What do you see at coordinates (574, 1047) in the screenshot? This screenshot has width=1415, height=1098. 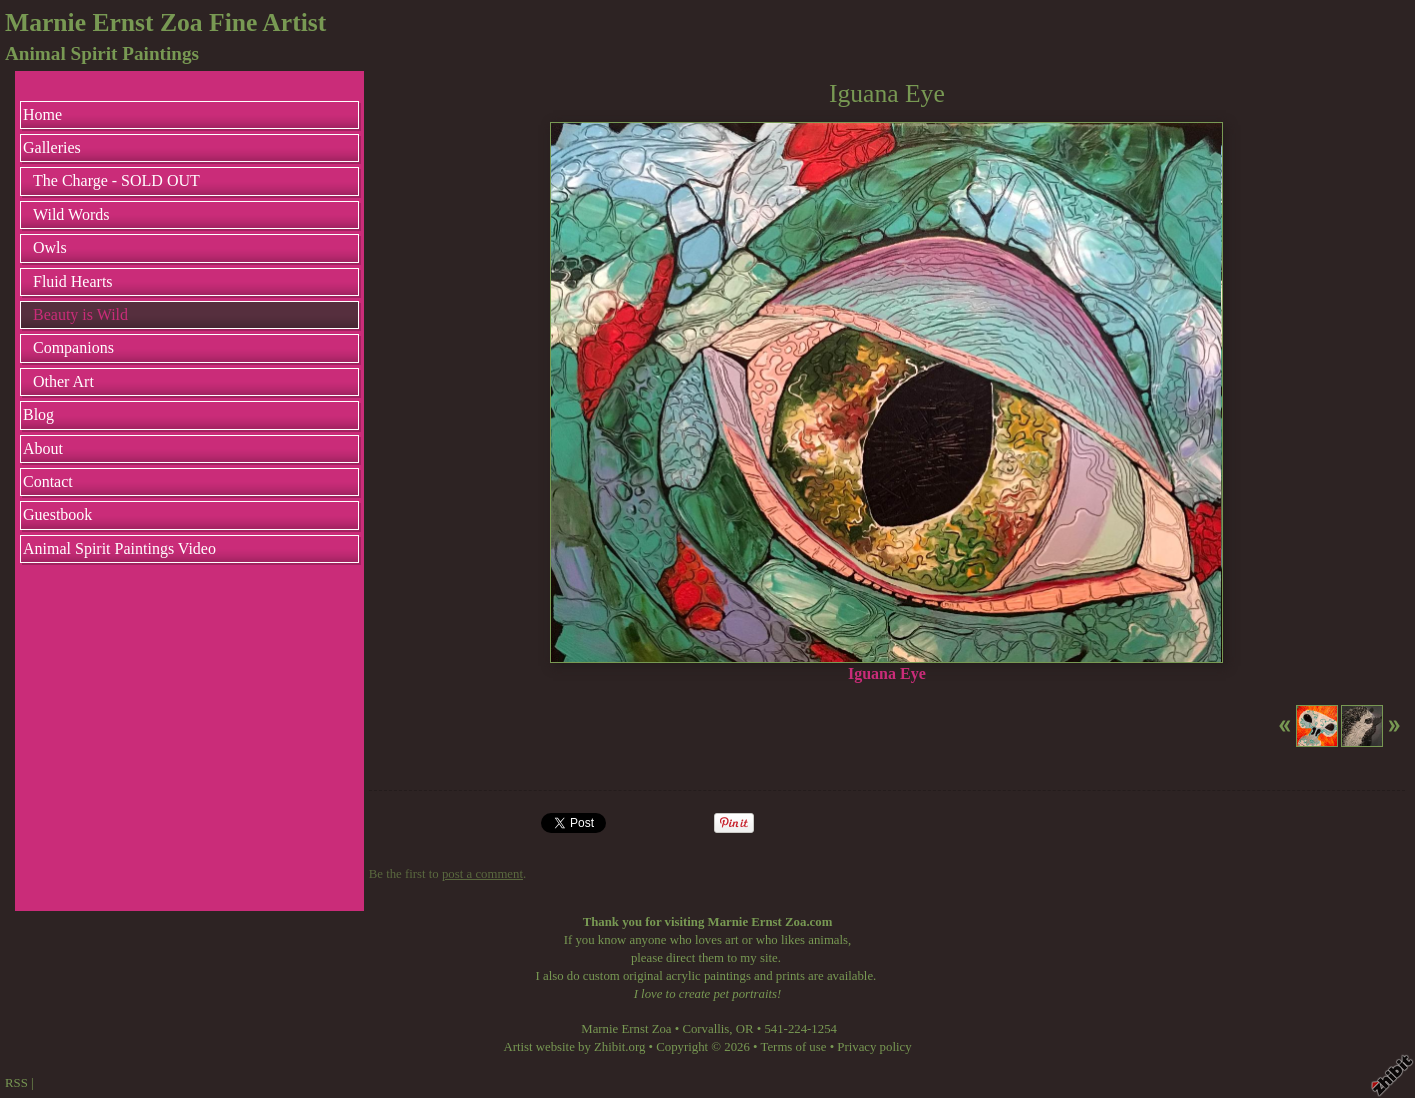 I see `Artist website by Zhibit.org` at bounding box center [574, 1047].